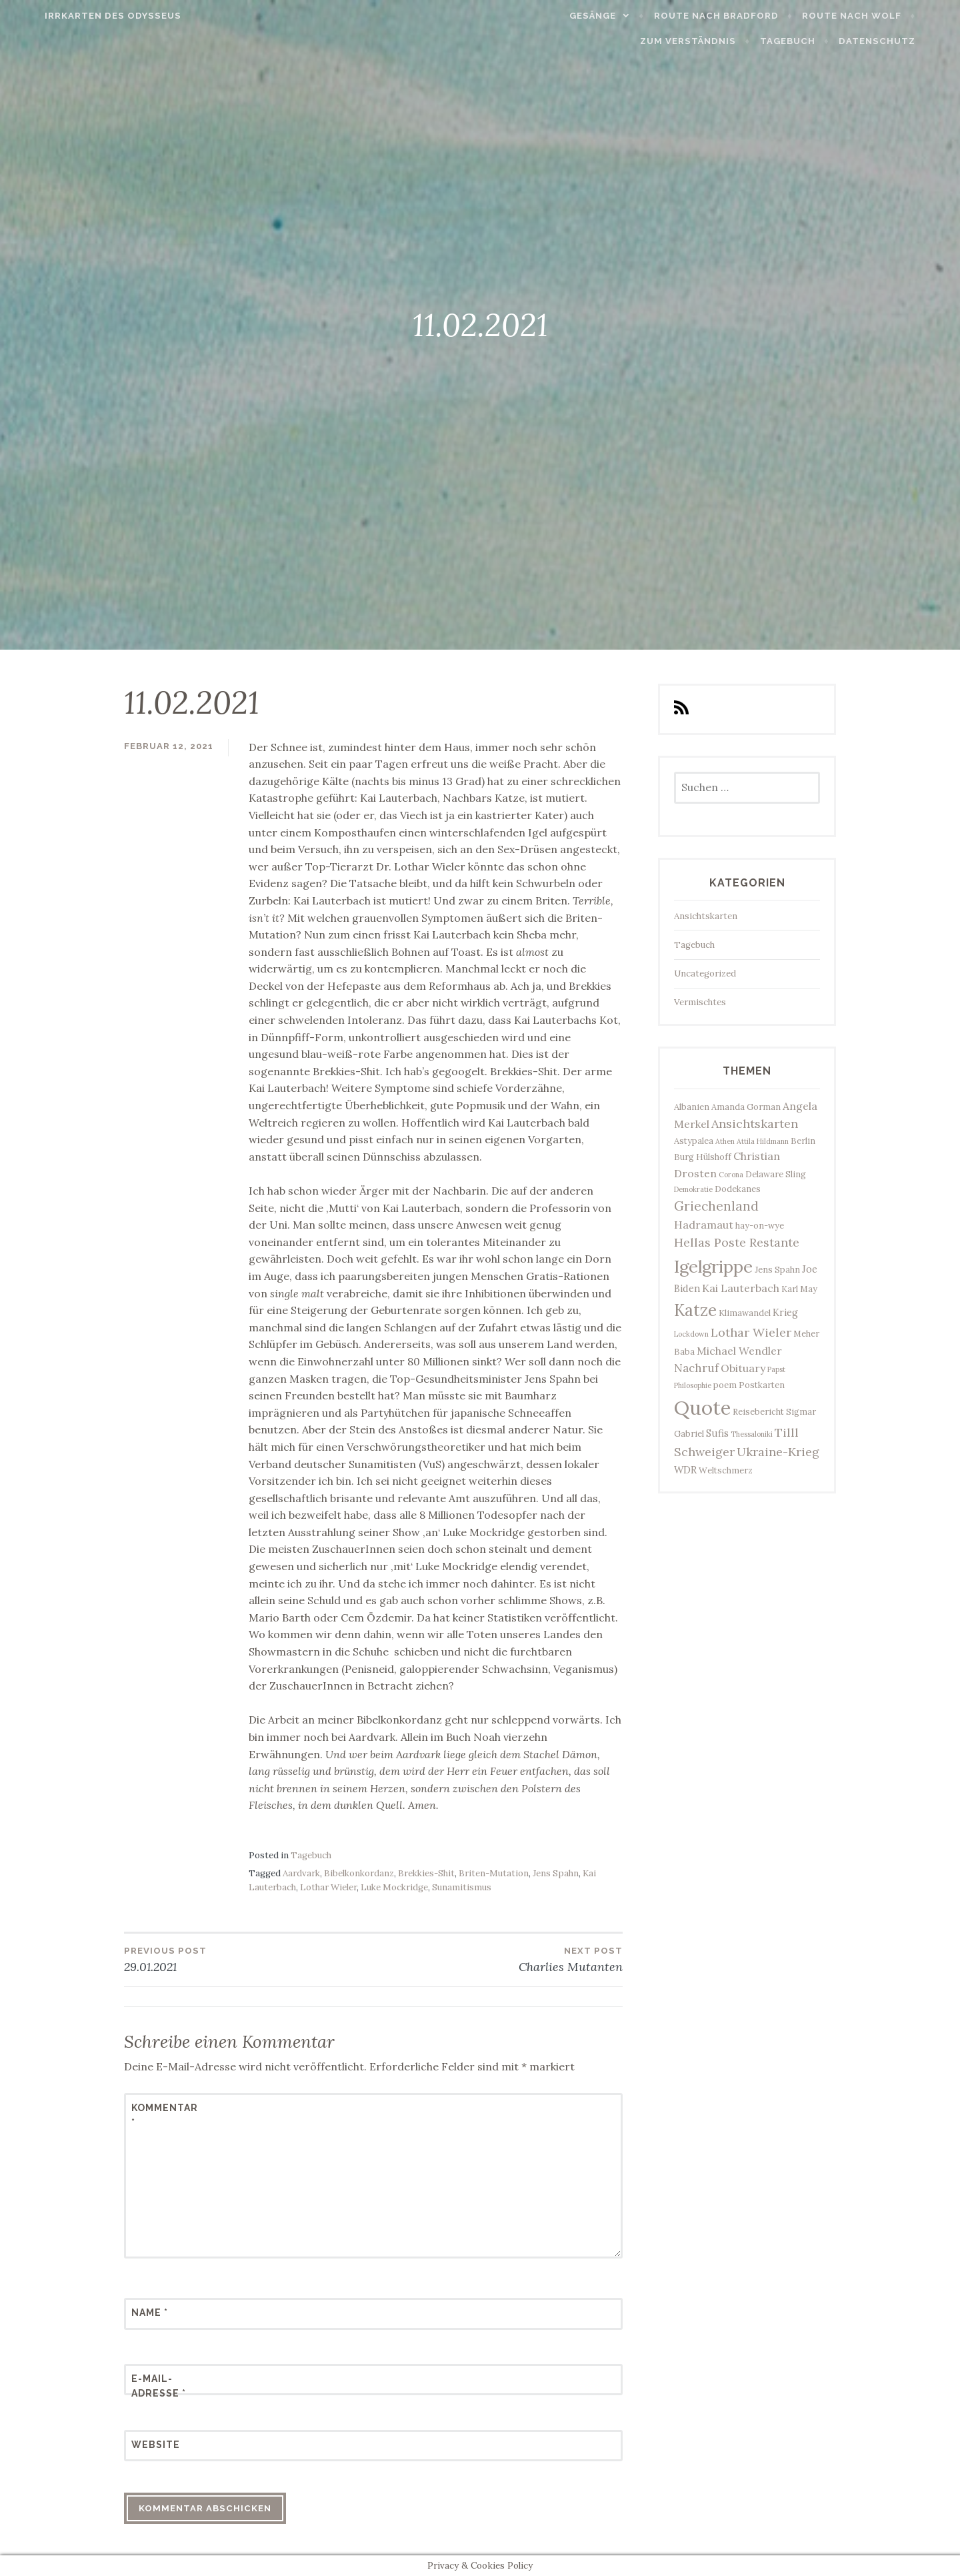 The image size is (960, 2576). What do you see at coordinates (725, 1384) in the screenshot?
I see `poem [poem (3 Einträge)]` at bounding box center [725, 1384].